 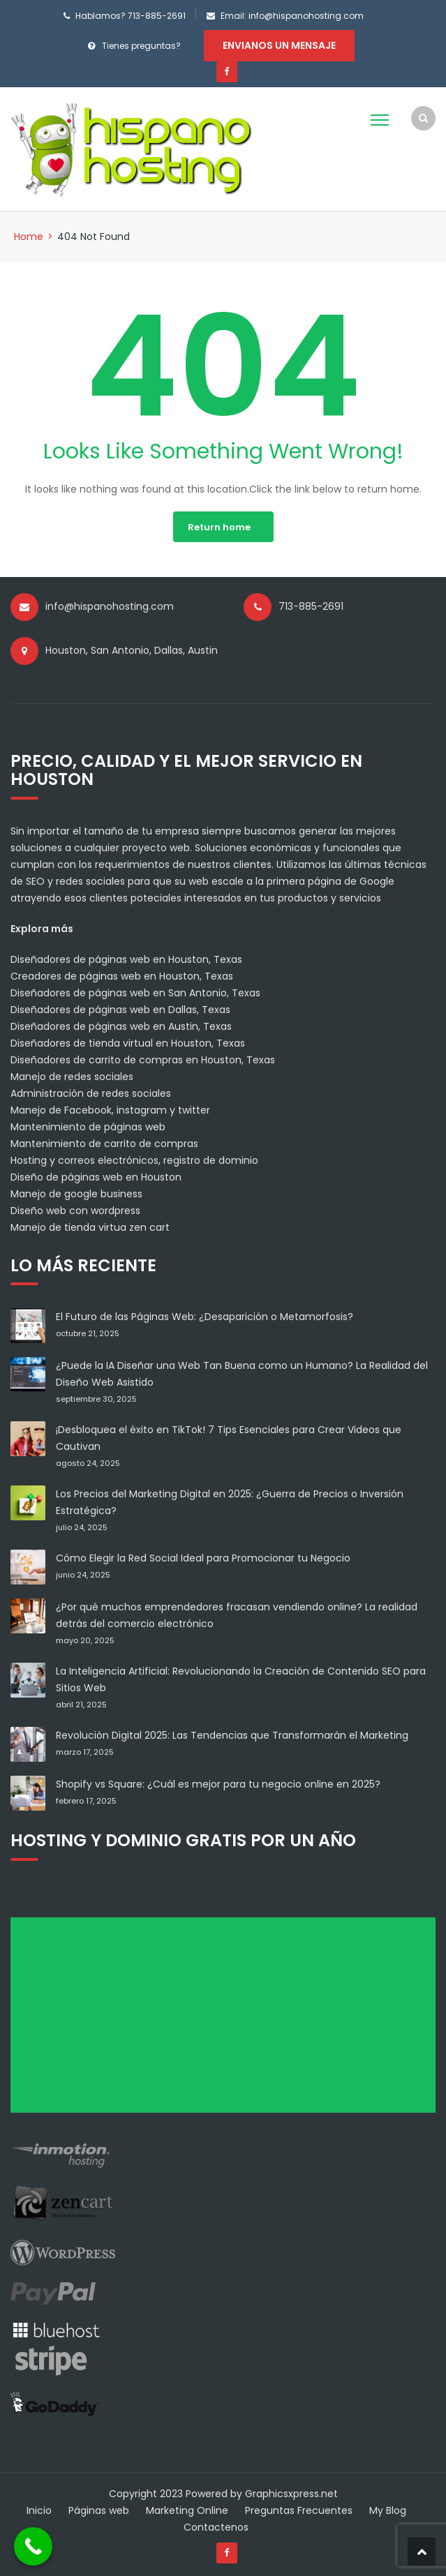 I want to click on El Futuro de las Páginas Web: ¿Desaparición o Metamorfosis?, so click(x=204, y=1317).